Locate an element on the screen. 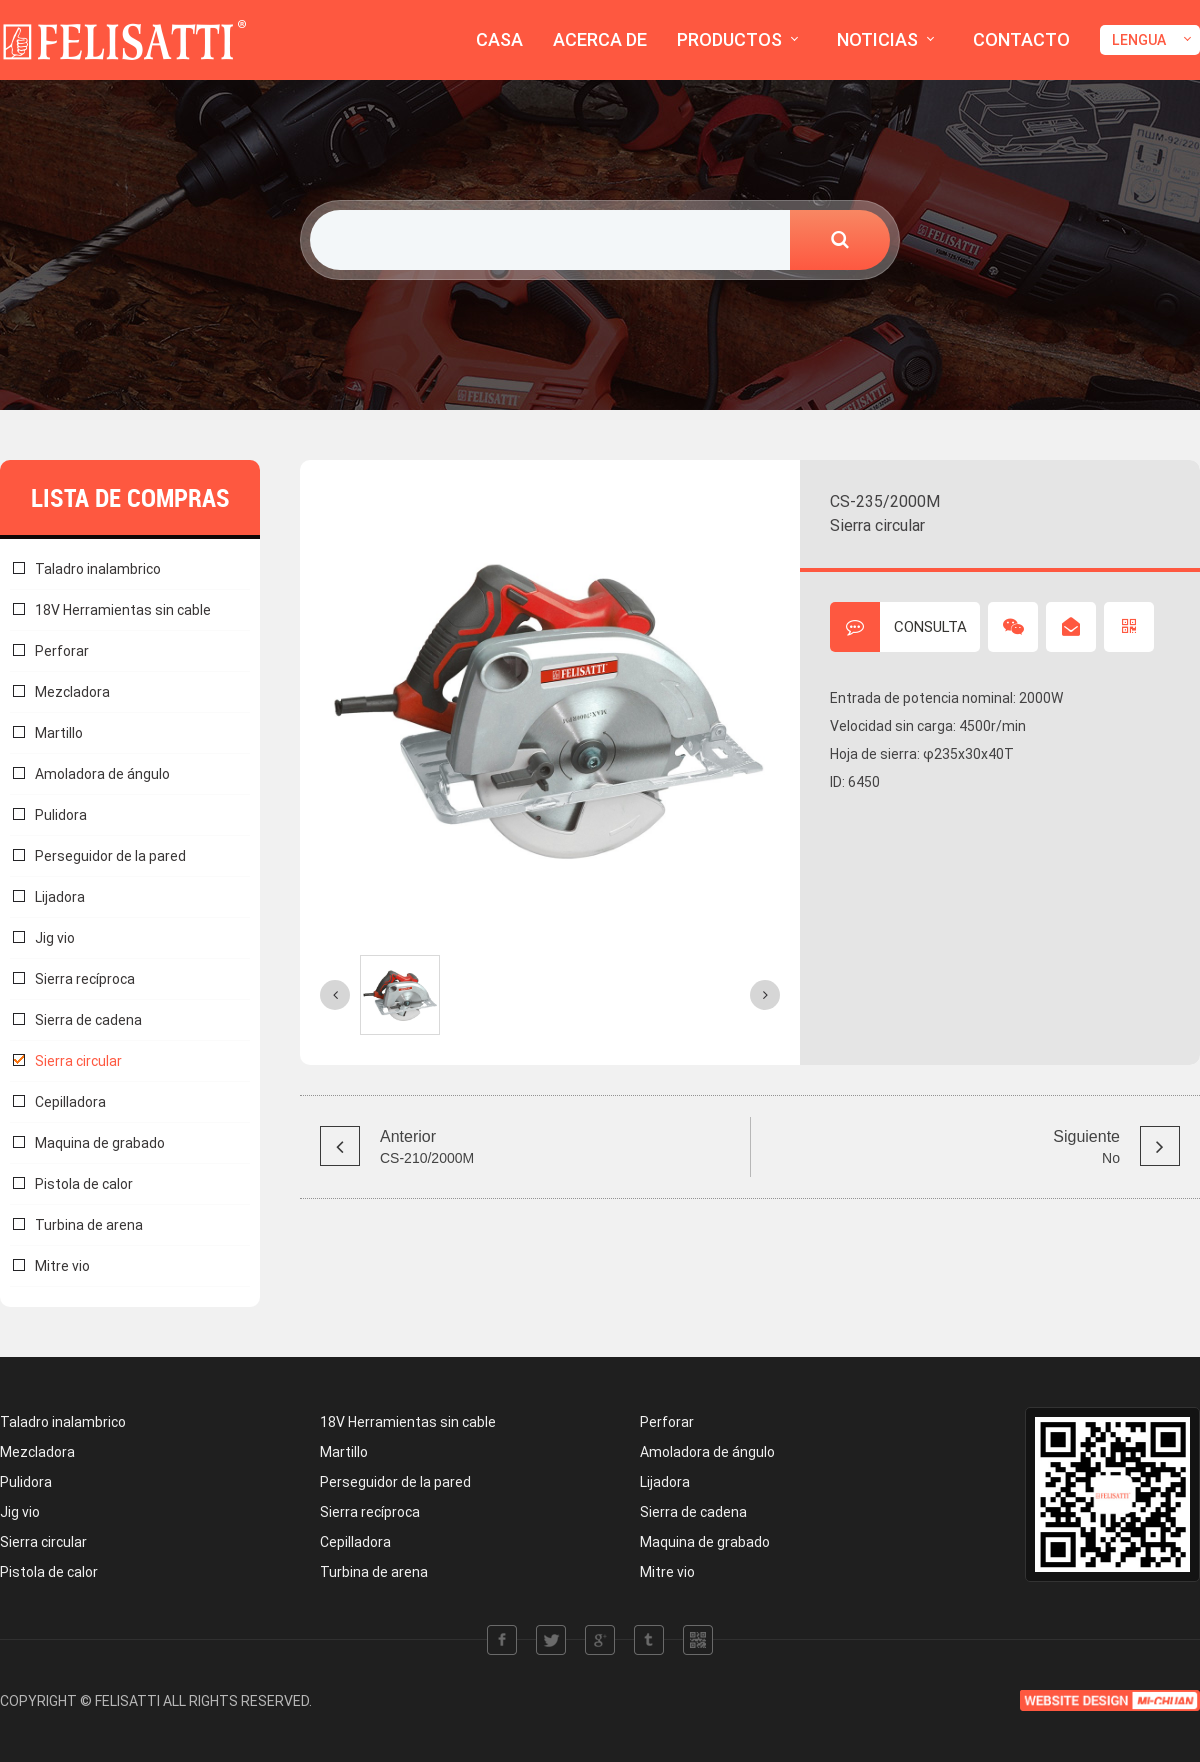  Pulidora is located at coordinates (61, 815).